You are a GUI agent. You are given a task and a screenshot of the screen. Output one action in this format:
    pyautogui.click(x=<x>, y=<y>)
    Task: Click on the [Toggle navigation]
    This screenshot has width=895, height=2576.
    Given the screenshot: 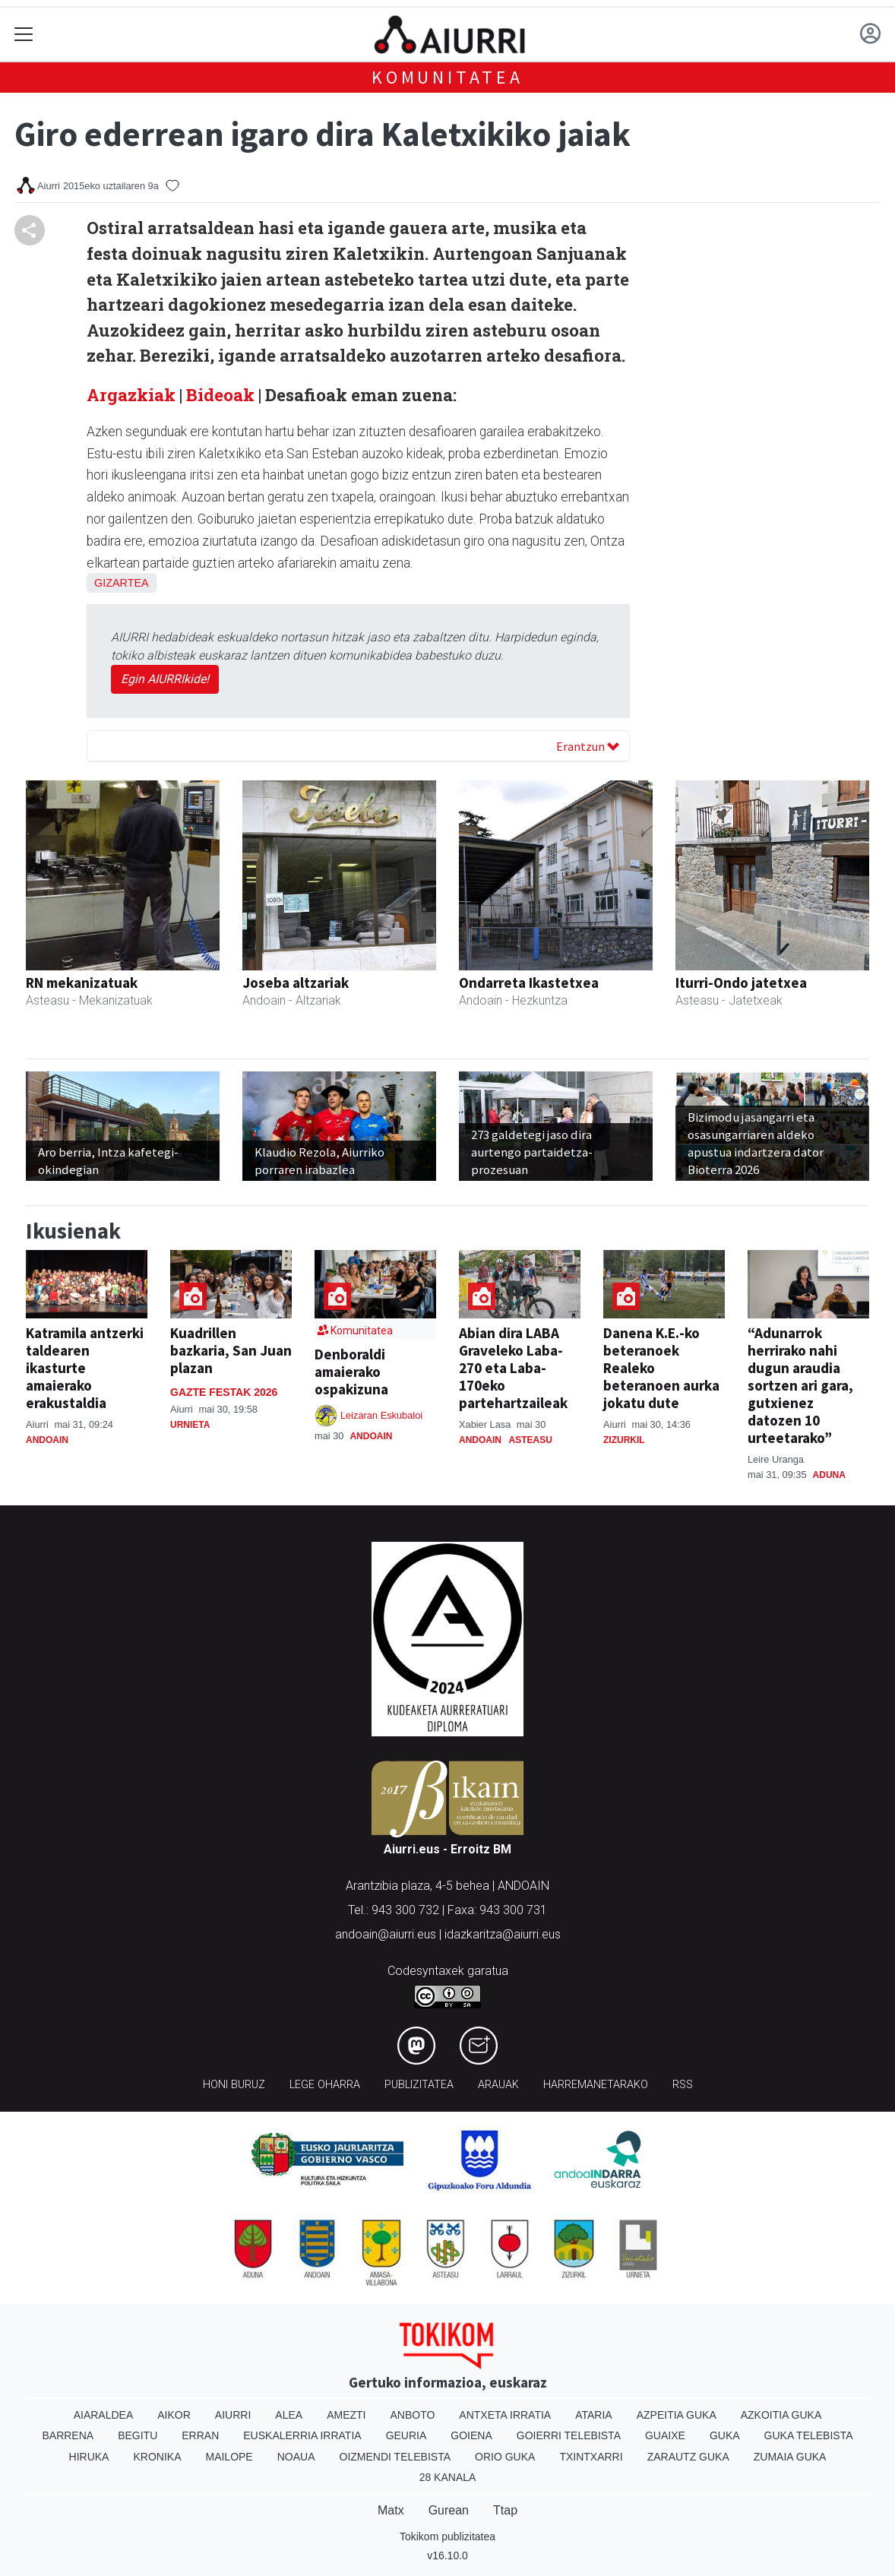 What is the action you would take?
    pyautogui.click(x=24, y=34)
    